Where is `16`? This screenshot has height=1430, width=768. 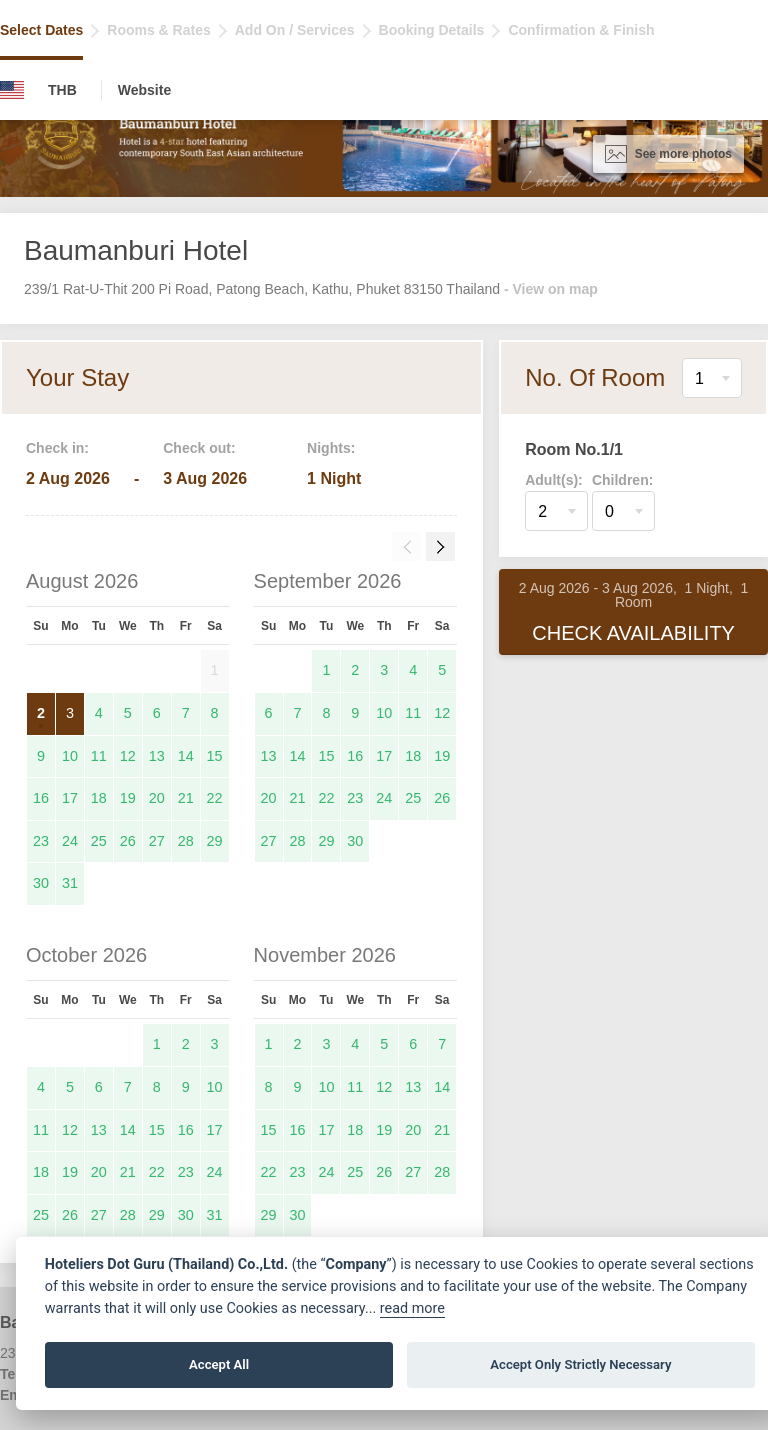
16 is located at coordinates (41, 798).